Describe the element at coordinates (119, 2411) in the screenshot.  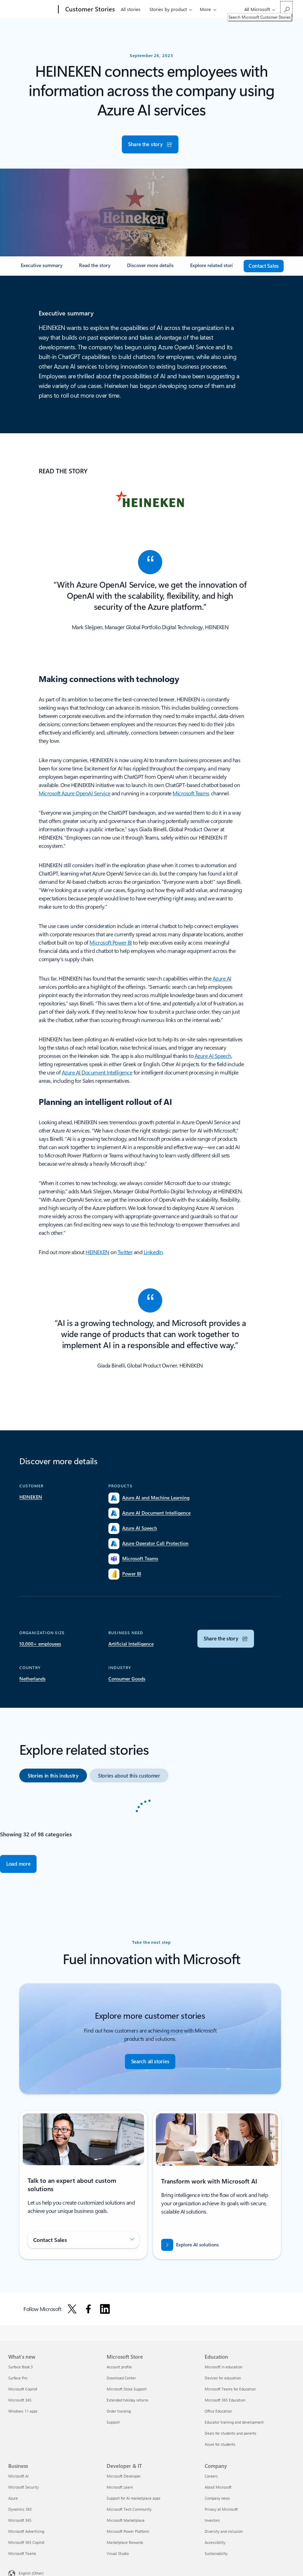
I see `Order tracking [Order tracking Microsoft Store]` at that location.